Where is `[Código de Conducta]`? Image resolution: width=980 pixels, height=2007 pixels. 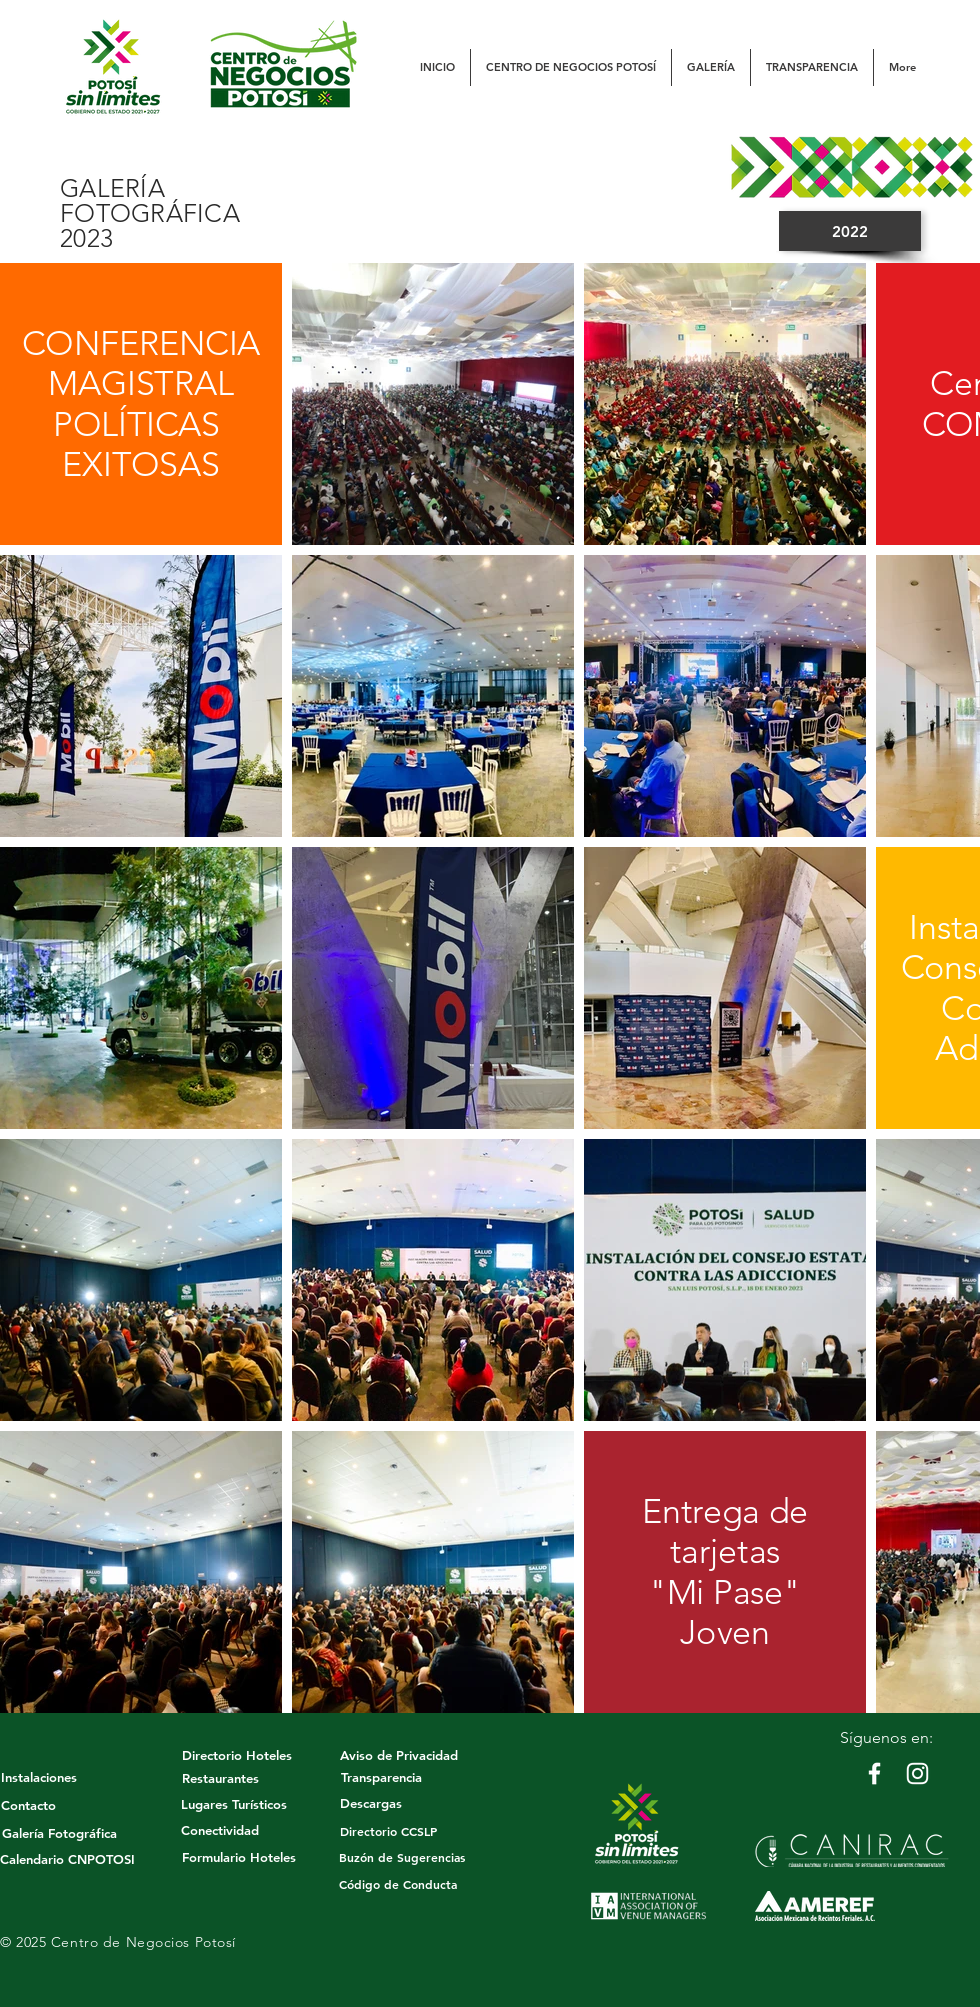 [Código de Conducta] is located at coordinates (398, 1884).